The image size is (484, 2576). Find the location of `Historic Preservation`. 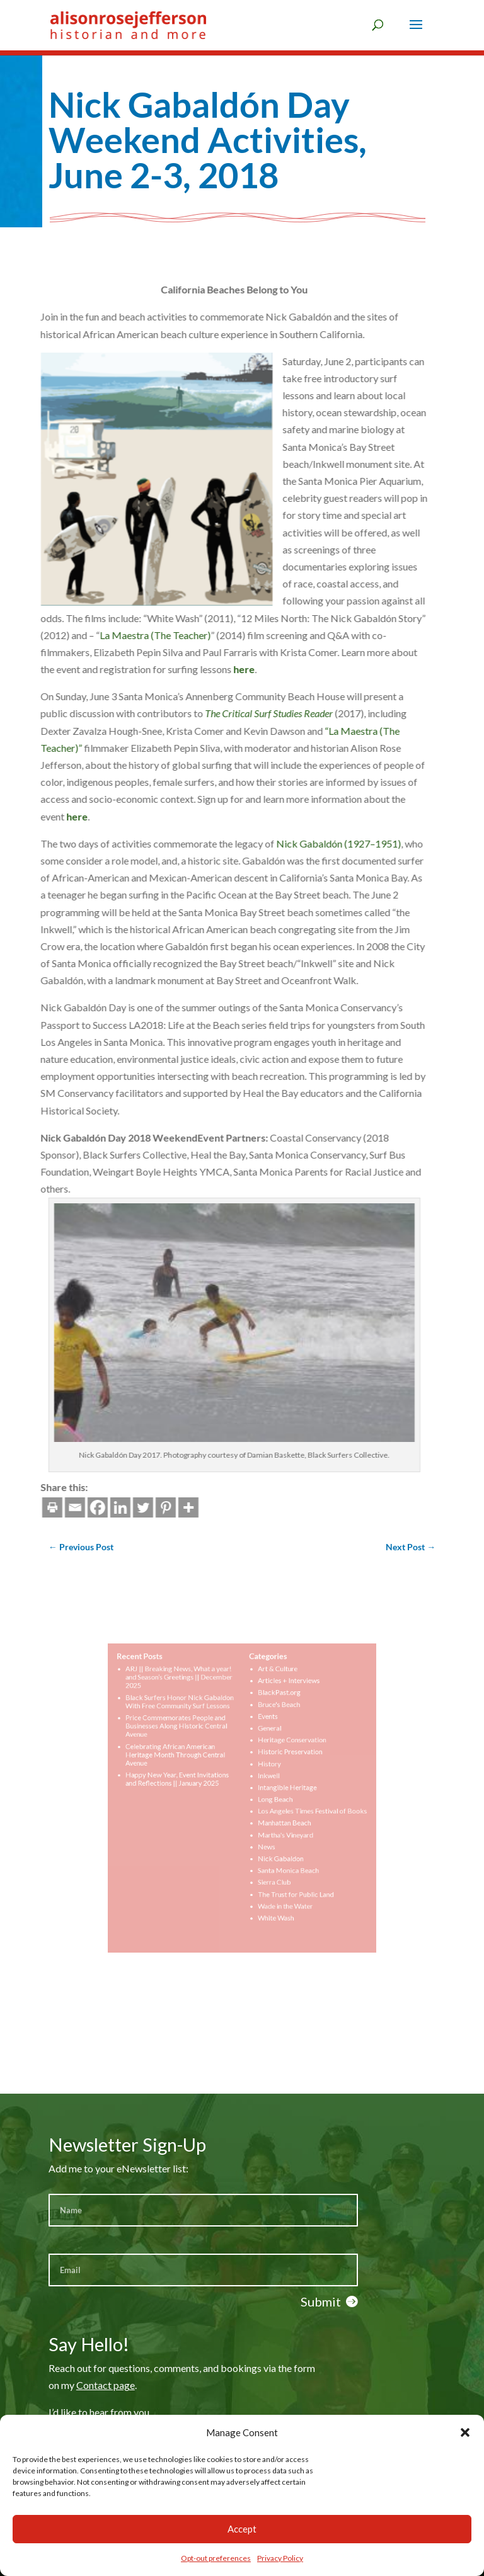

Historic Preservation is located at coordinates (280, 1760).